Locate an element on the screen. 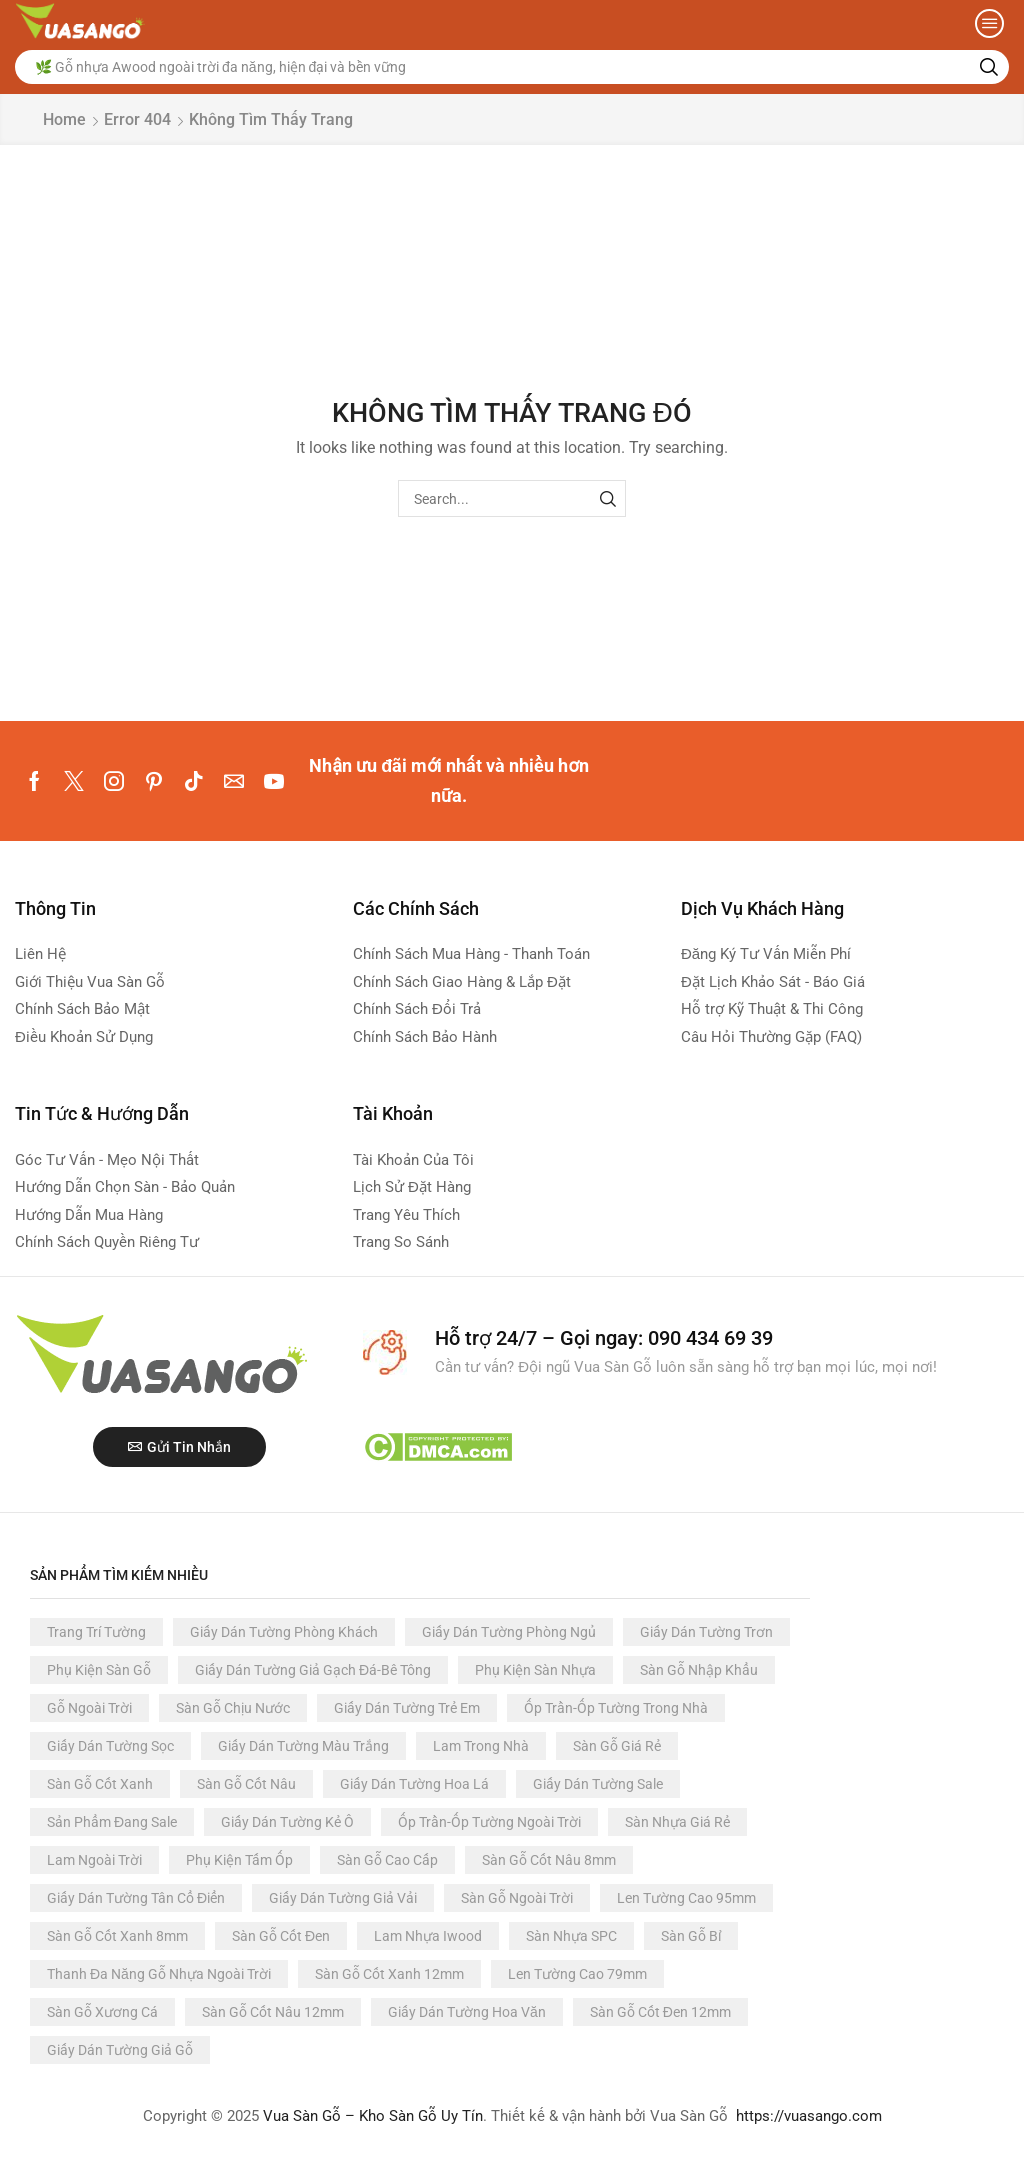 The width and height of the screenshot is (1024, 2163). Len Tường Cao 79mm [Len Tường Cao 79mm (61 products)] is located at coordinates (577, 1974).